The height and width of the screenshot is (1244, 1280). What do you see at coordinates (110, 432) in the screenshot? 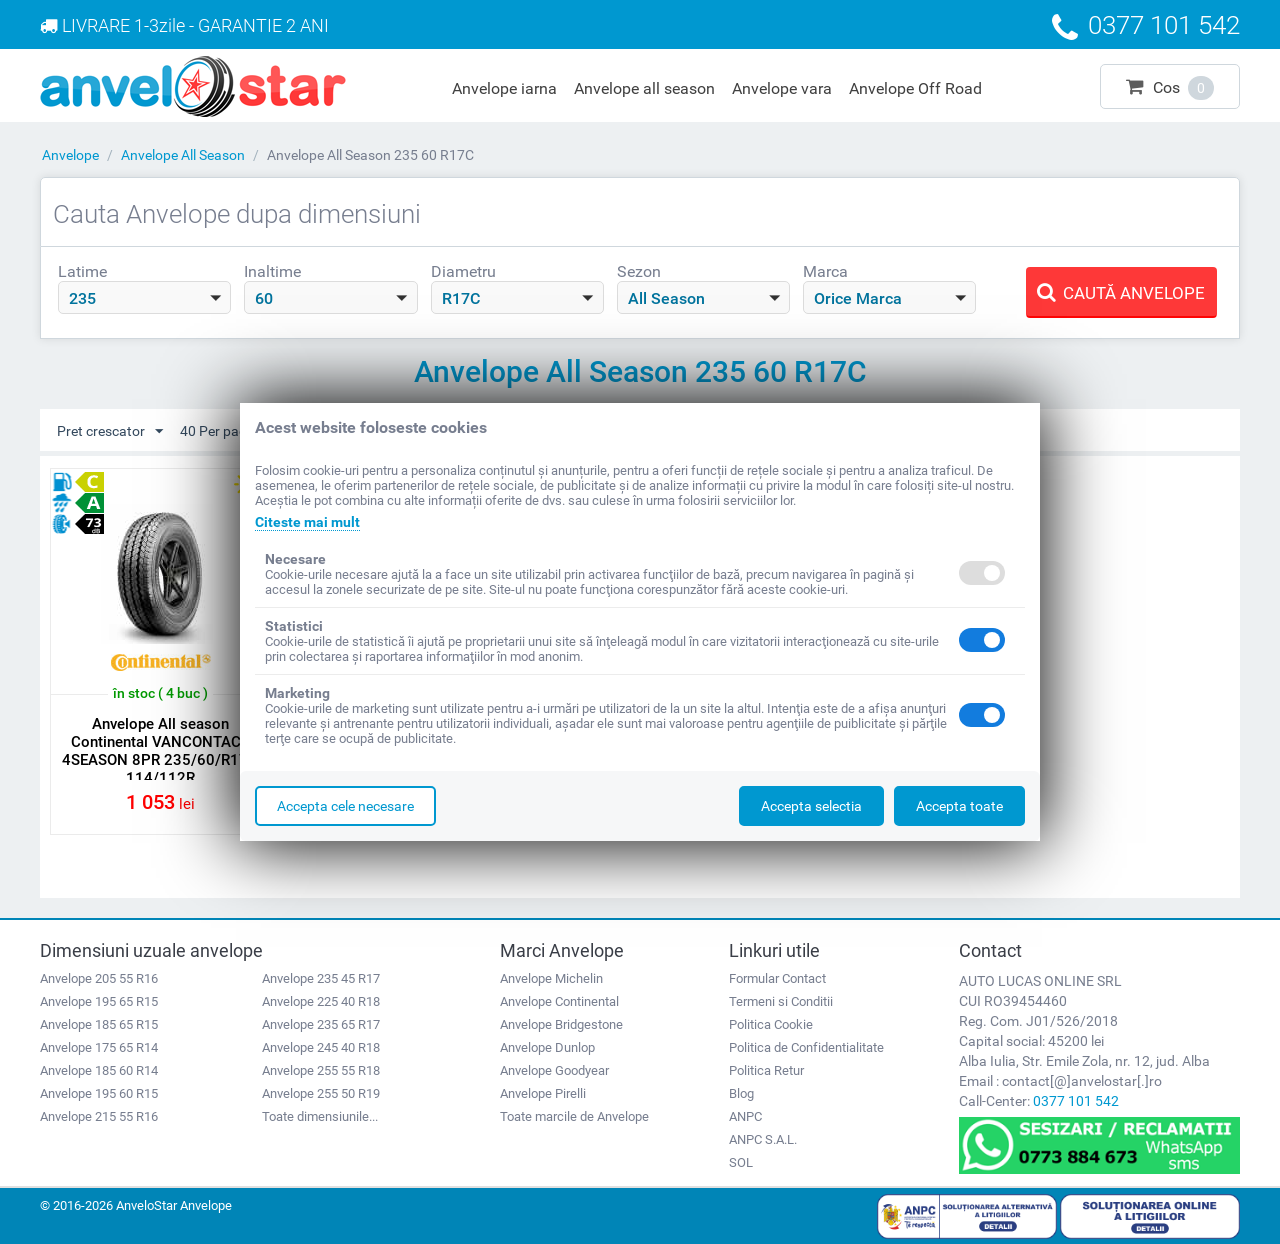
I see `Pret crescator` at bounding box center [110, 432].